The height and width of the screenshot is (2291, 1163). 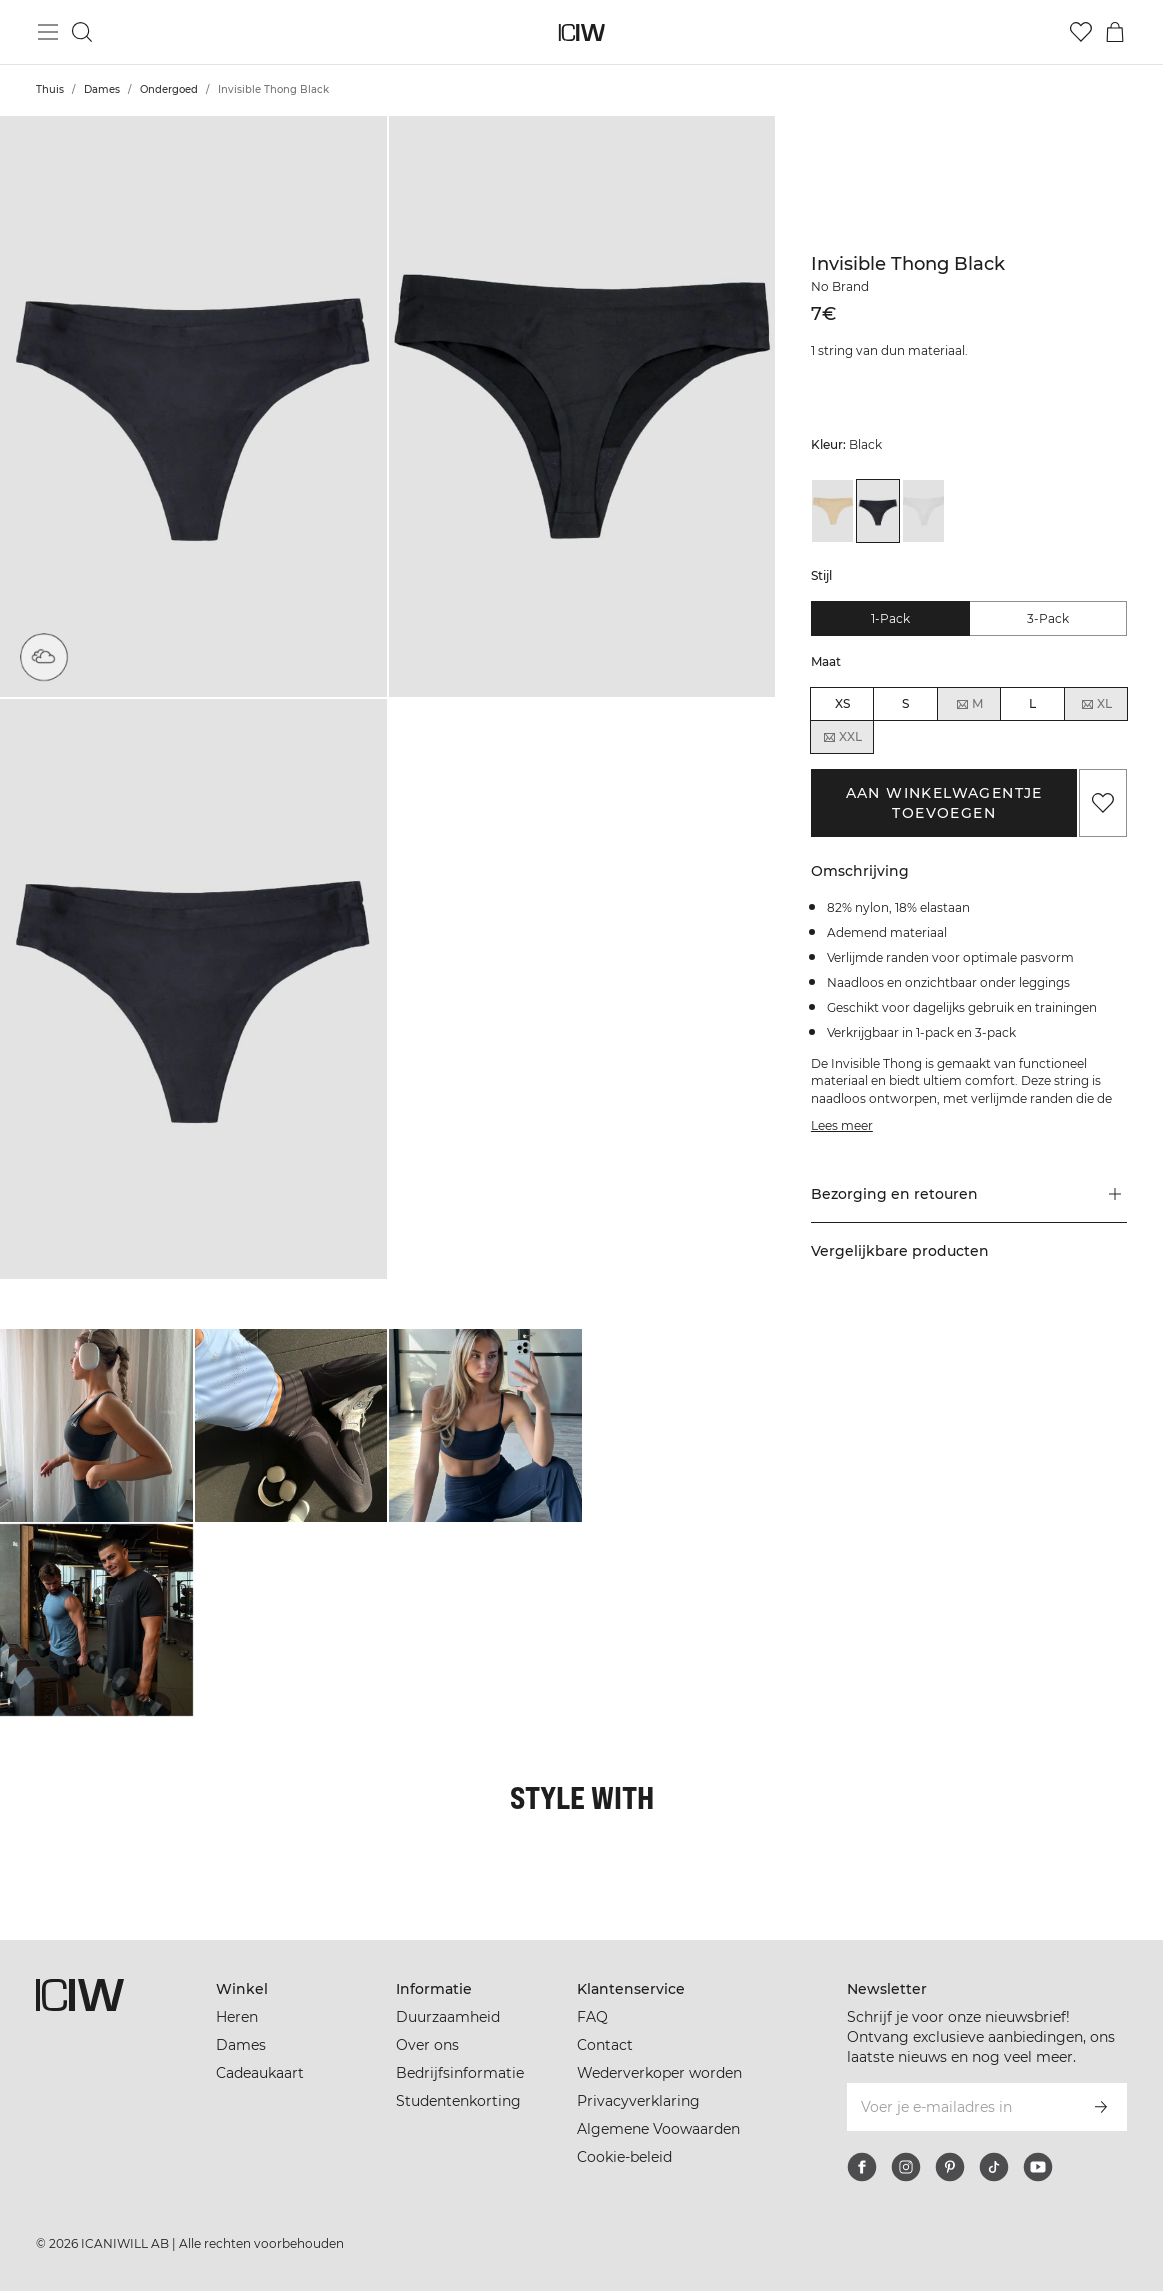 I want to click on Ondergoed, so click(x=169, y=89).